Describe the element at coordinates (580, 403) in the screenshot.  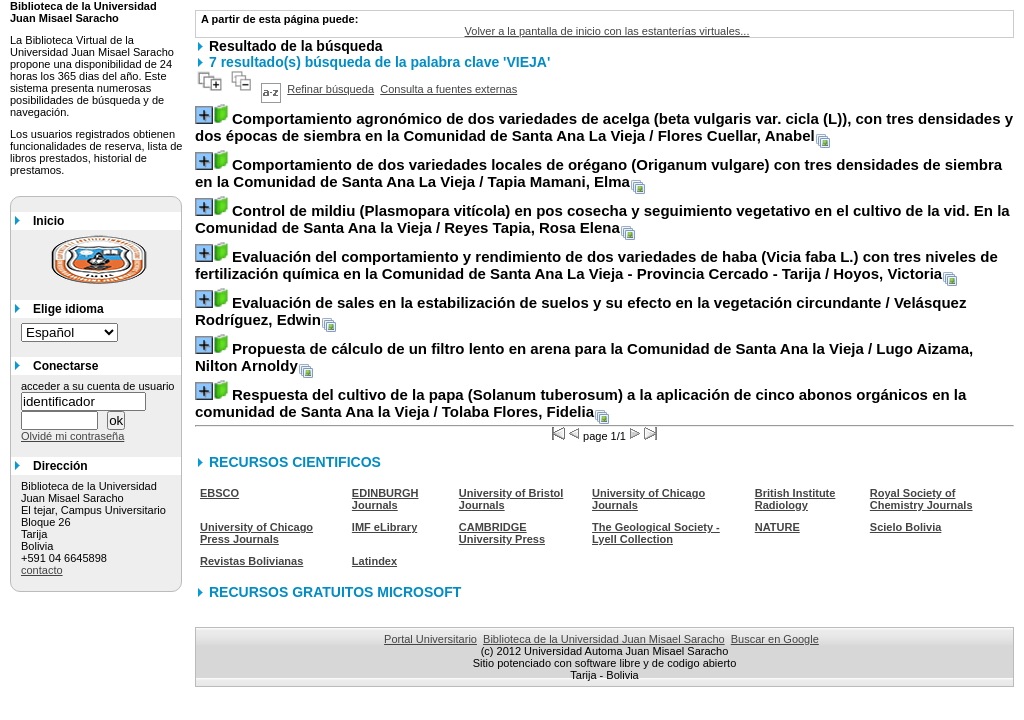
I see `/ Tolaba Flores, Fidelia` at that location.